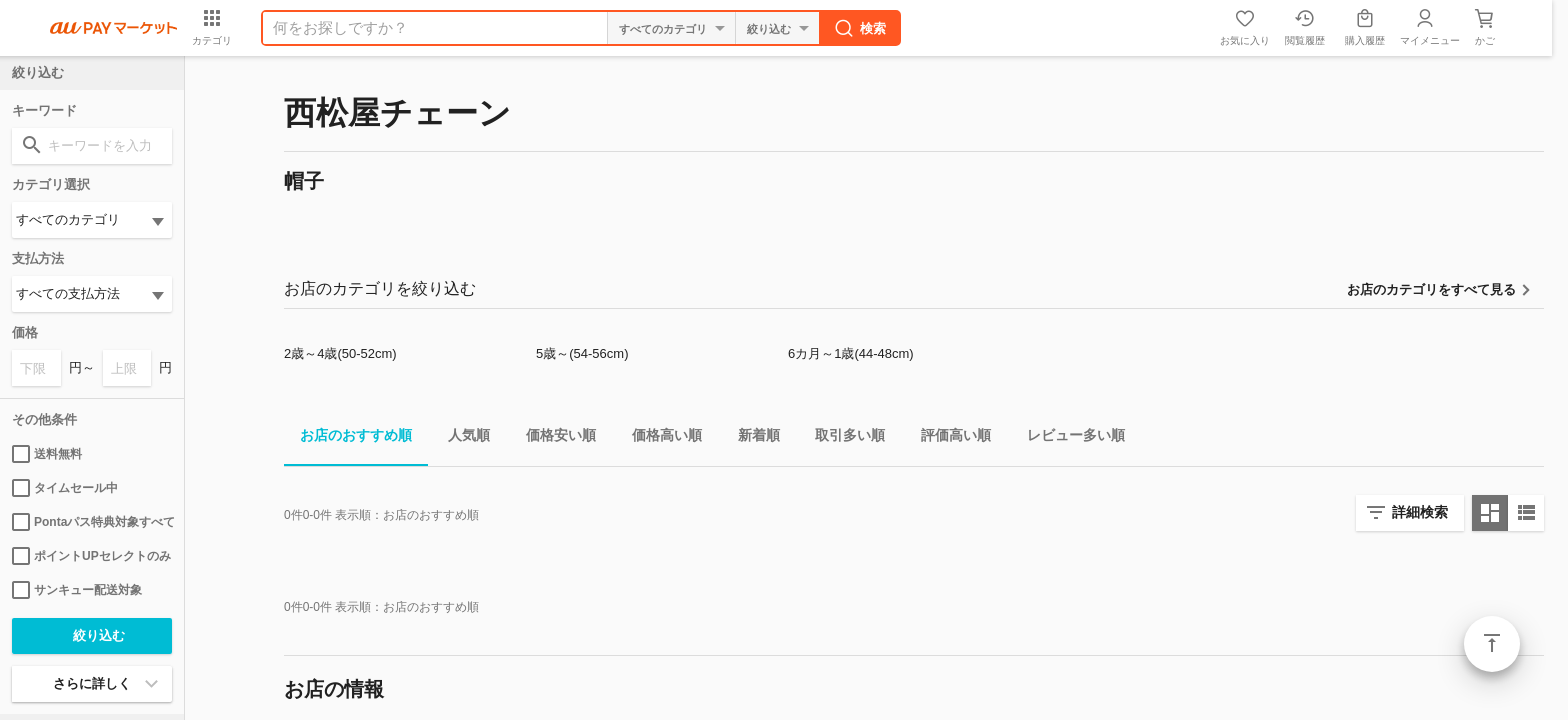  Describe the element at coordinates (47, 454) in the screenshot. I see `送料無料` at that location.